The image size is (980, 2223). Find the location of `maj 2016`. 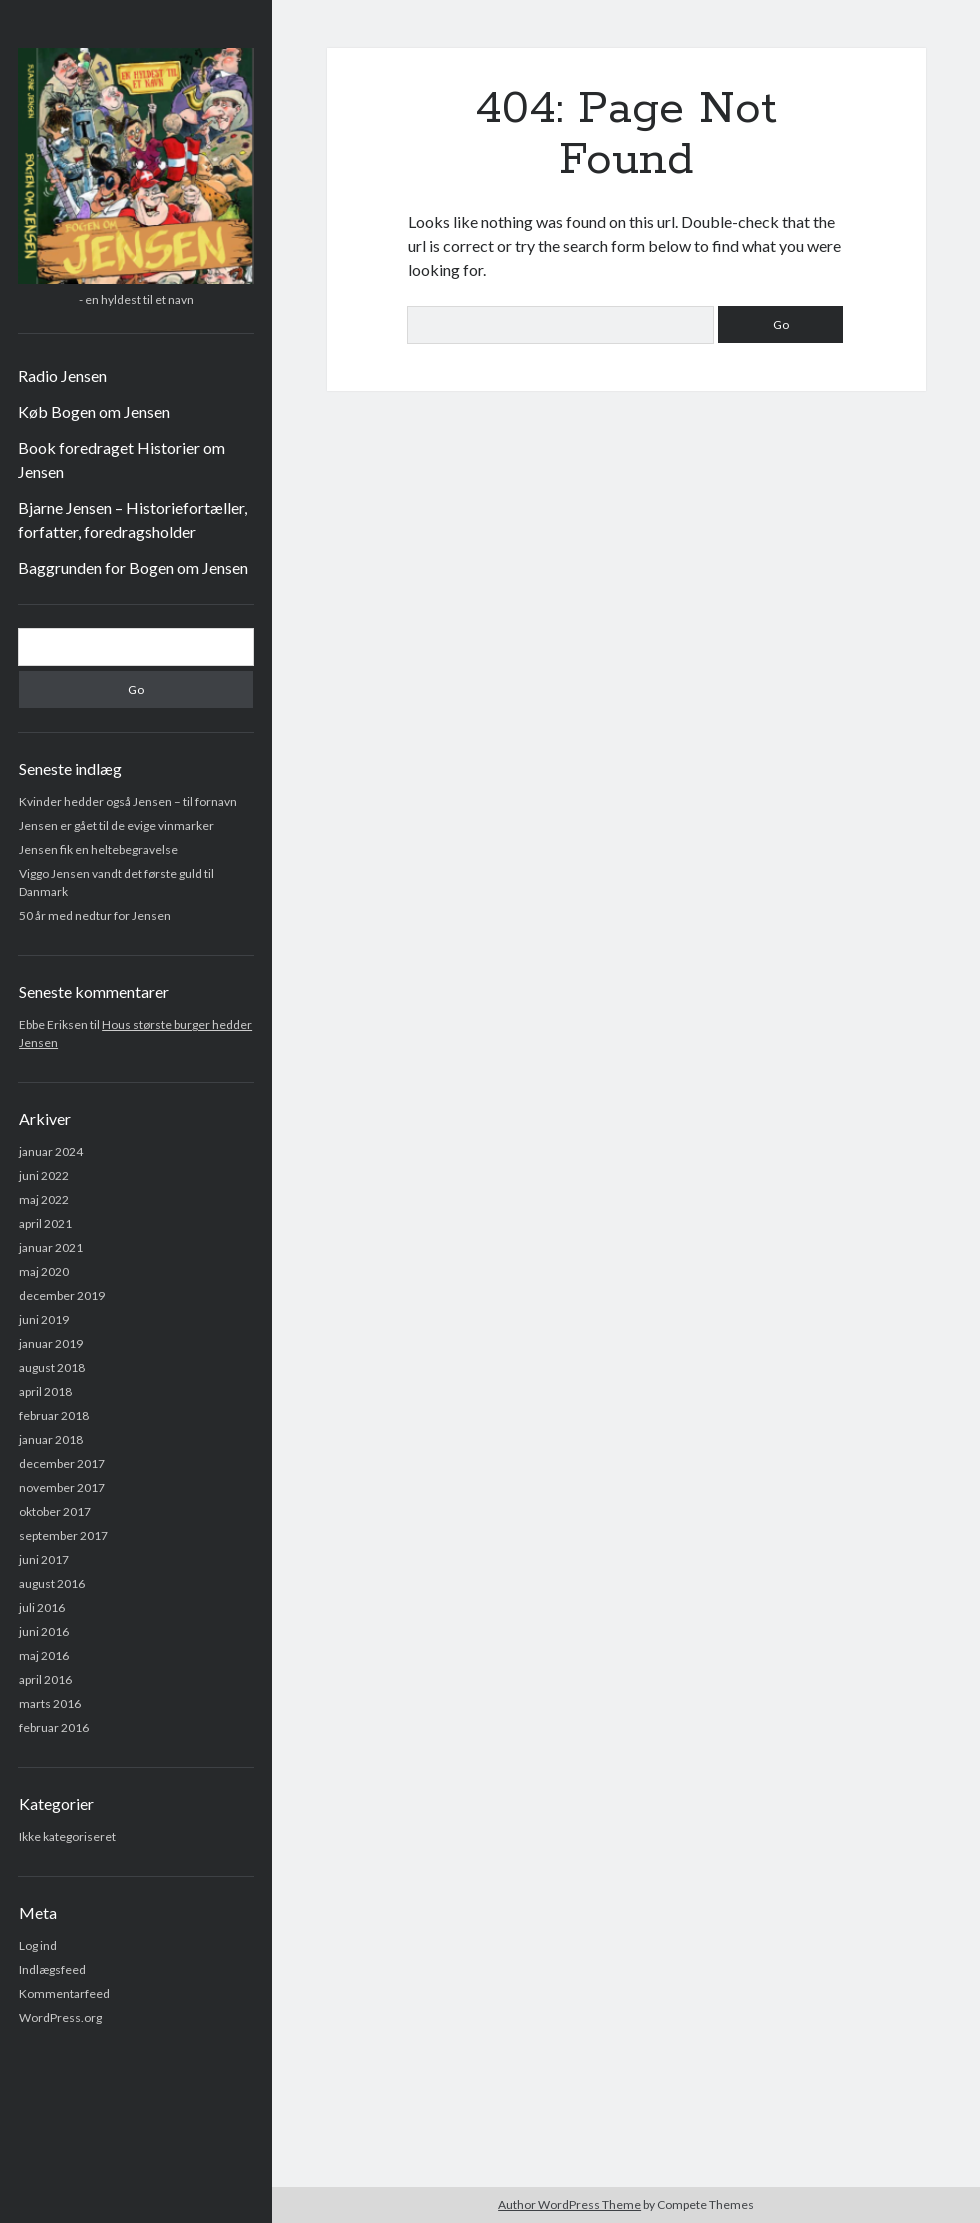

maj 2016 is located at coordinates (44, 1655).